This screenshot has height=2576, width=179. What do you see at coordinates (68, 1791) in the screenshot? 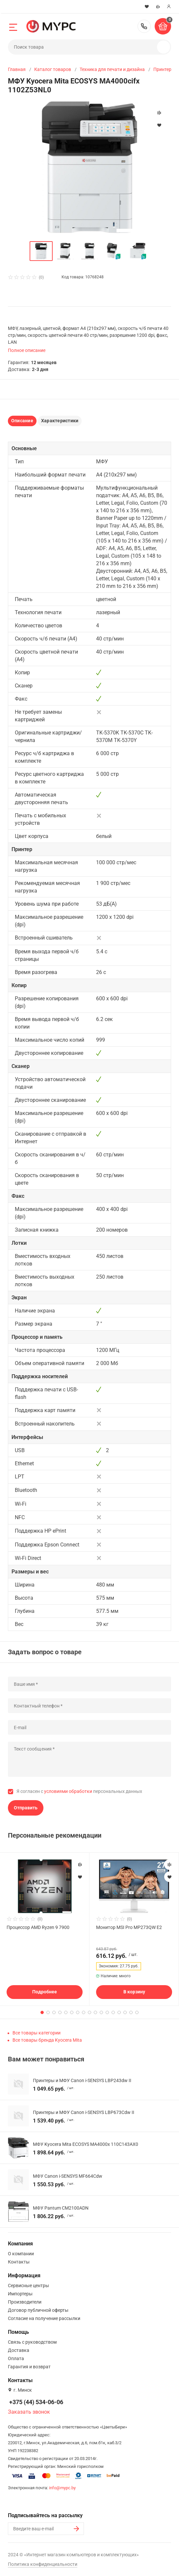
I see `условиями обработки` at bounding box center [68, 1791].